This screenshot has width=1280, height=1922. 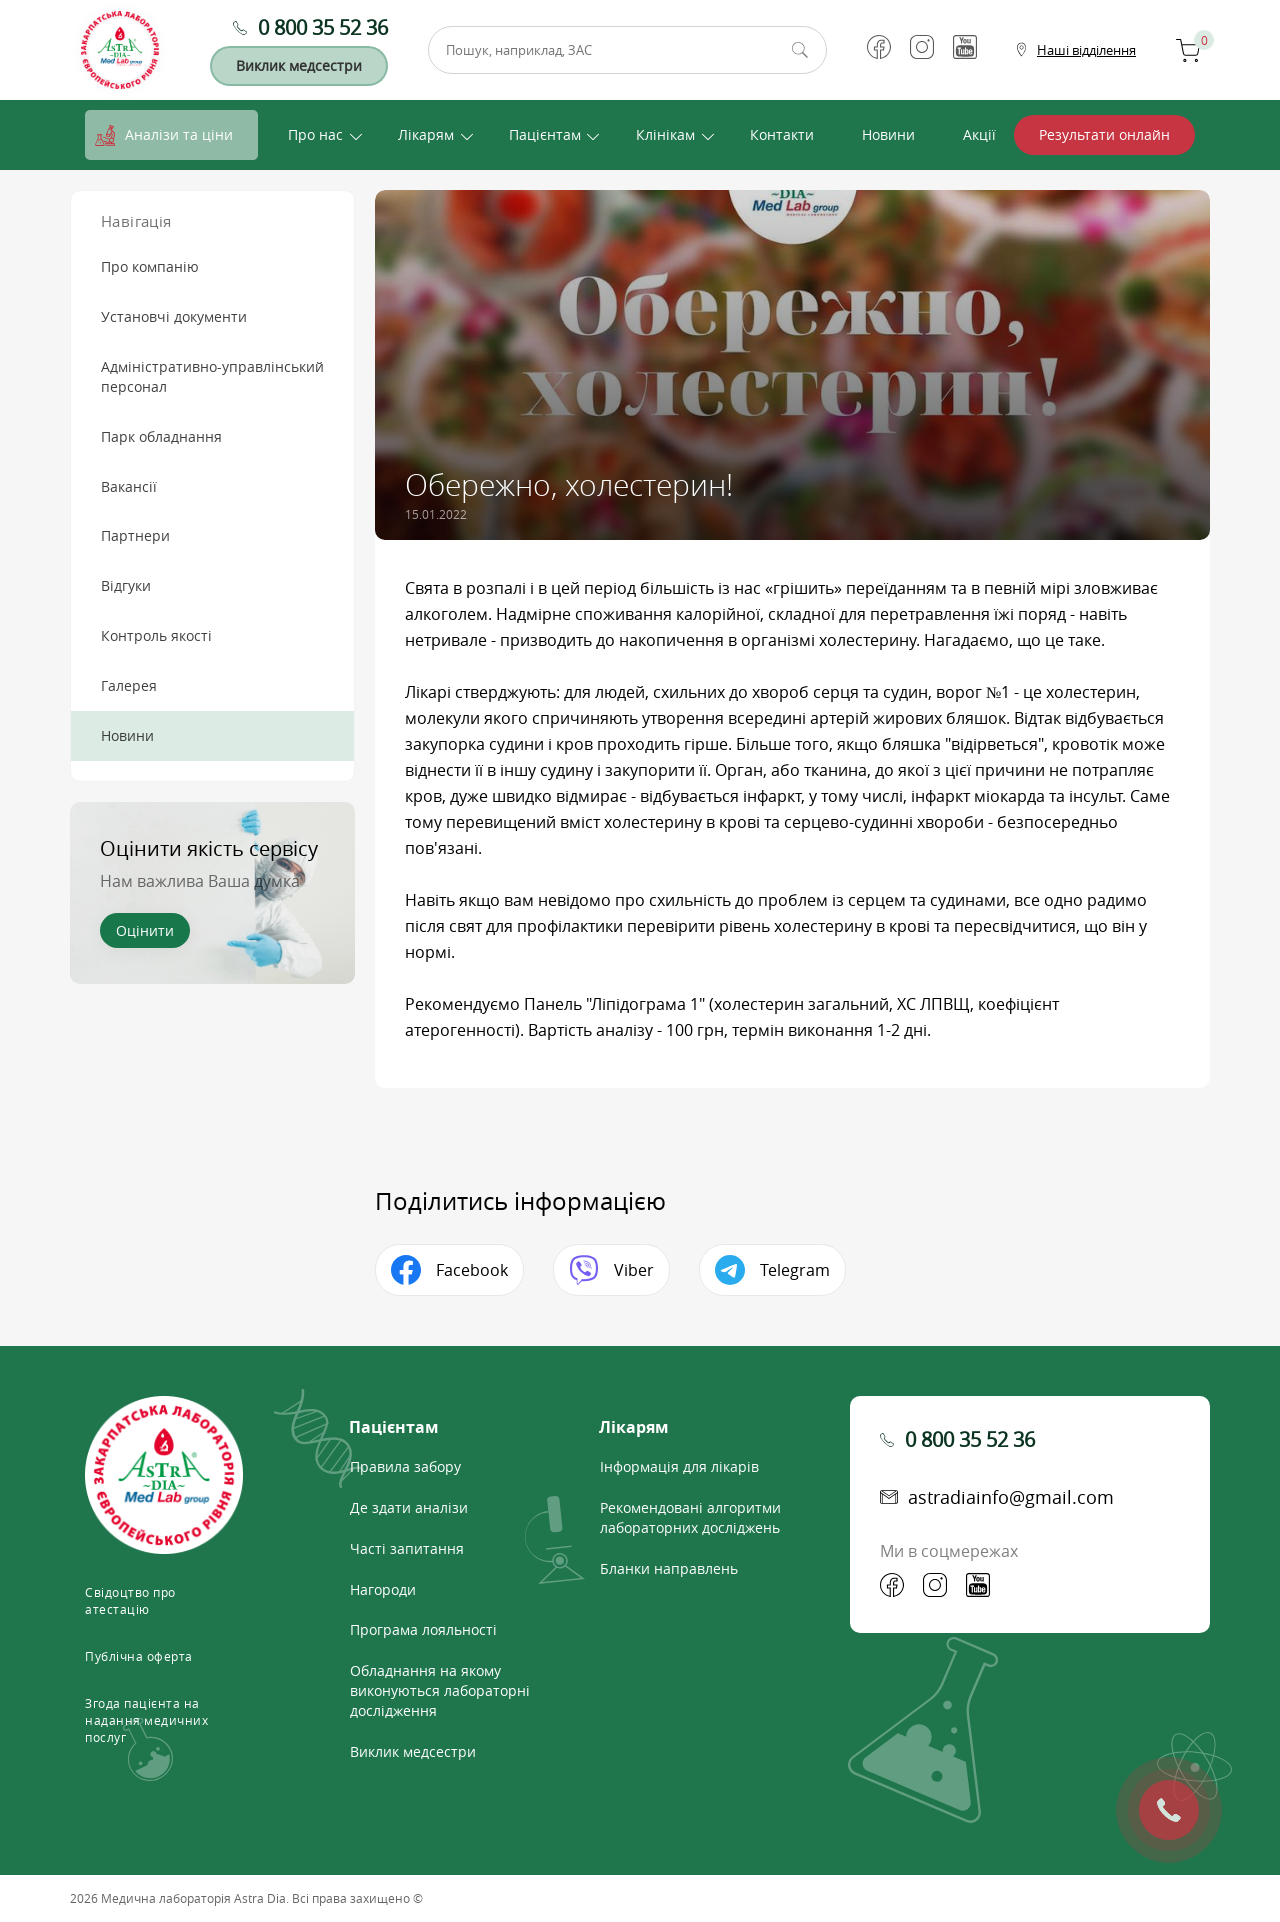 I want to click on Про нас, so click(x=315, y=134).